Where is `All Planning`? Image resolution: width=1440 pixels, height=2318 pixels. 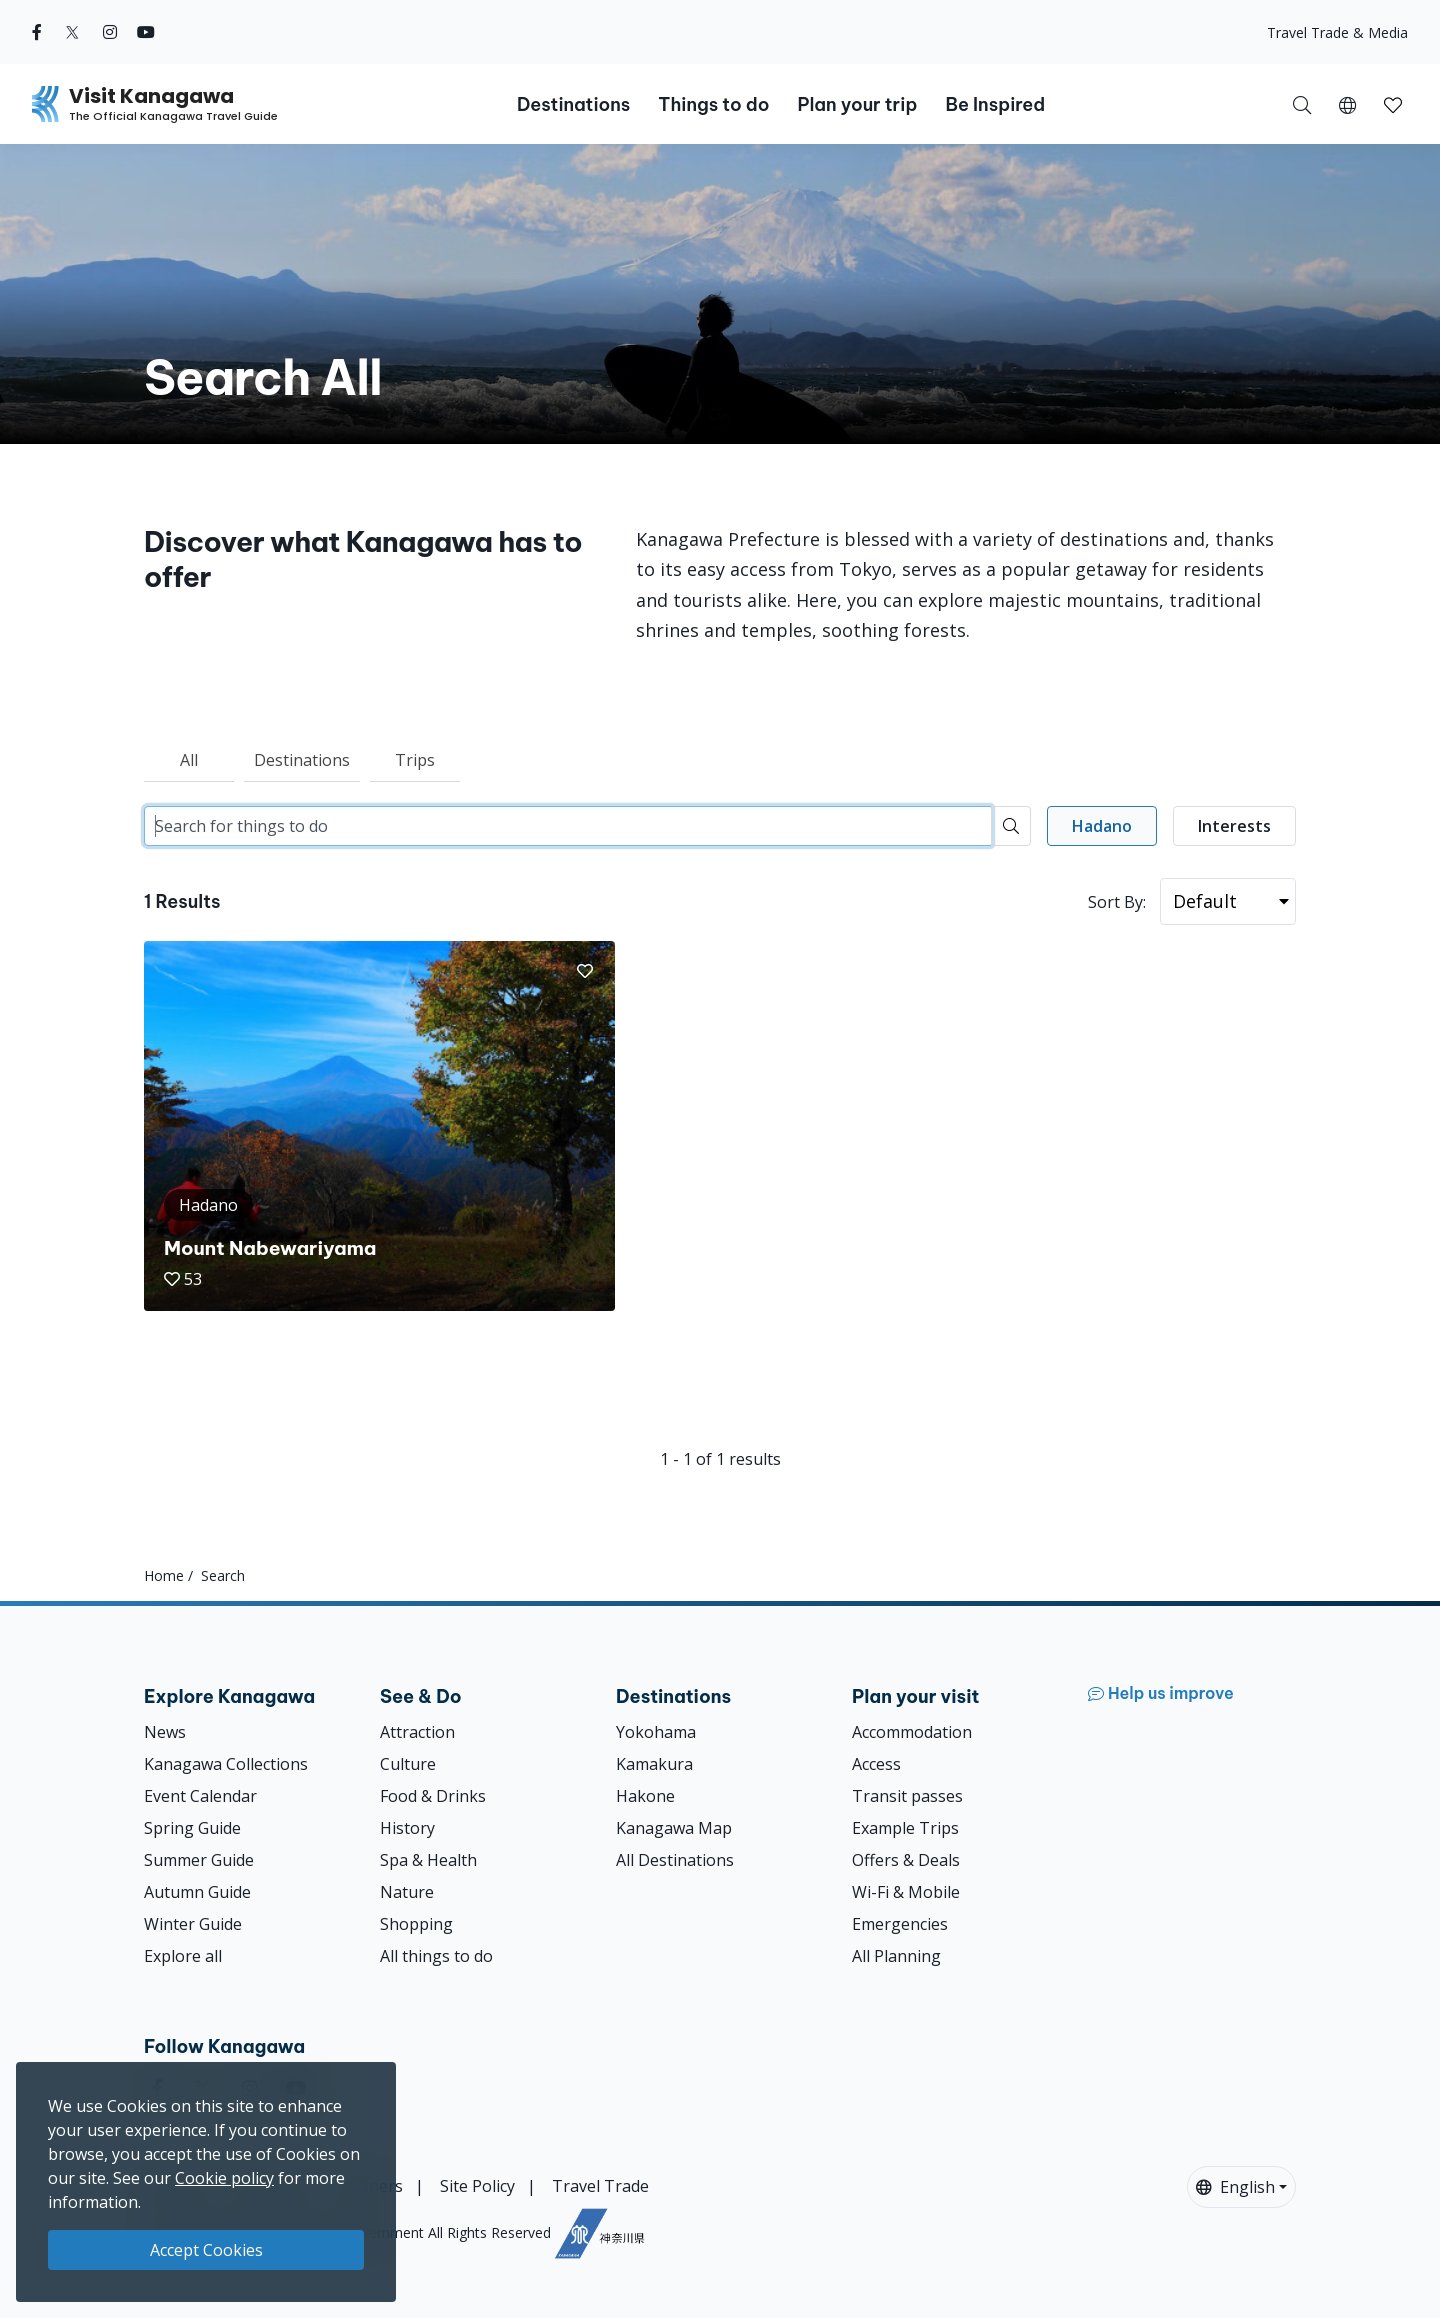
All Planning is located at coordinates (896, 1956).